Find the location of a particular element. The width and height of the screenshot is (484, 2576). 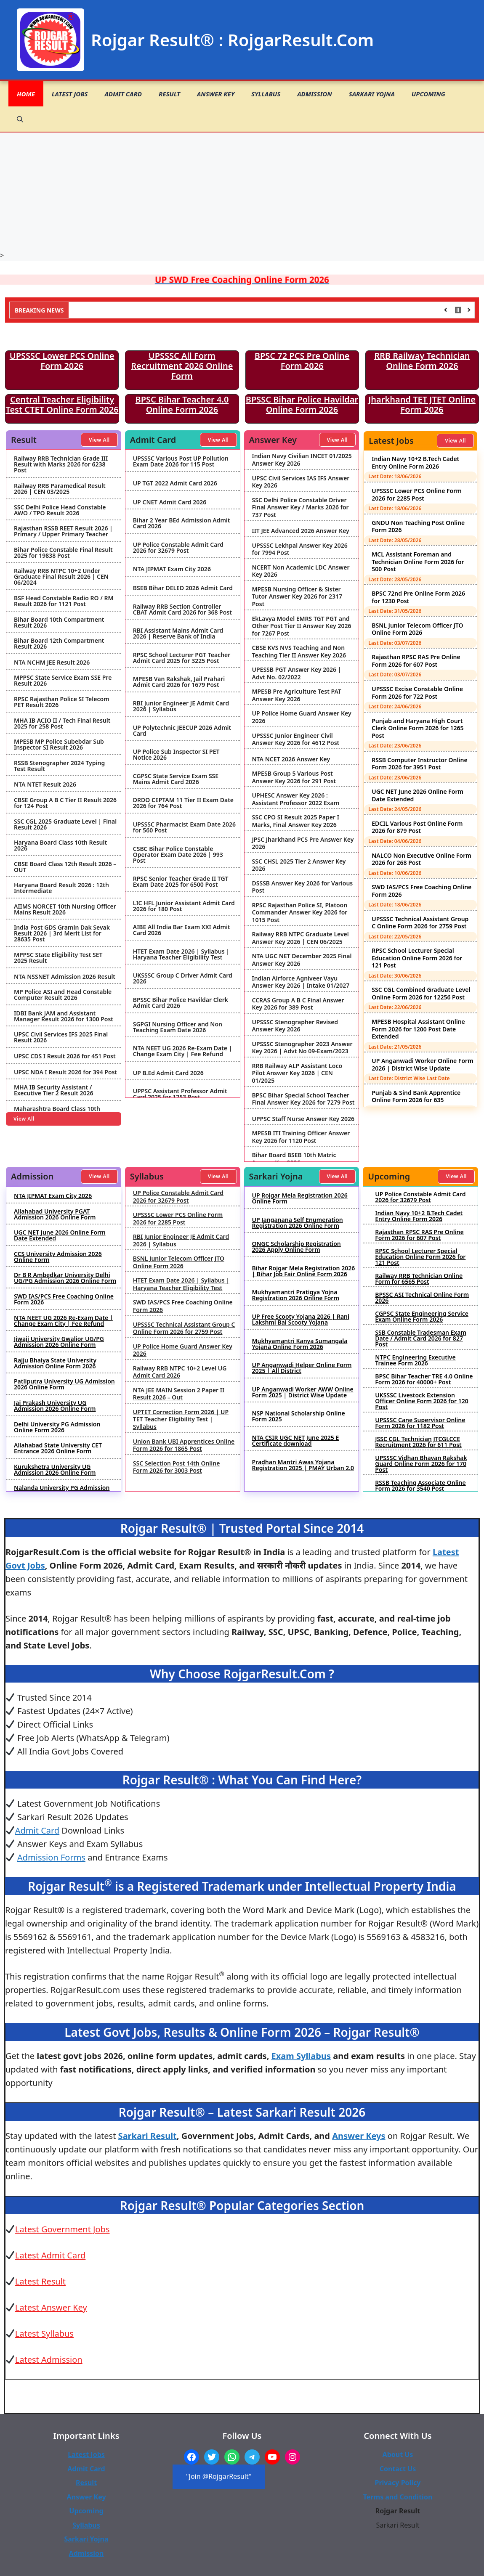

MHA IB Security Assistant / Executive Tier 2 Result 2026 is located at coordinates (53, 1090).